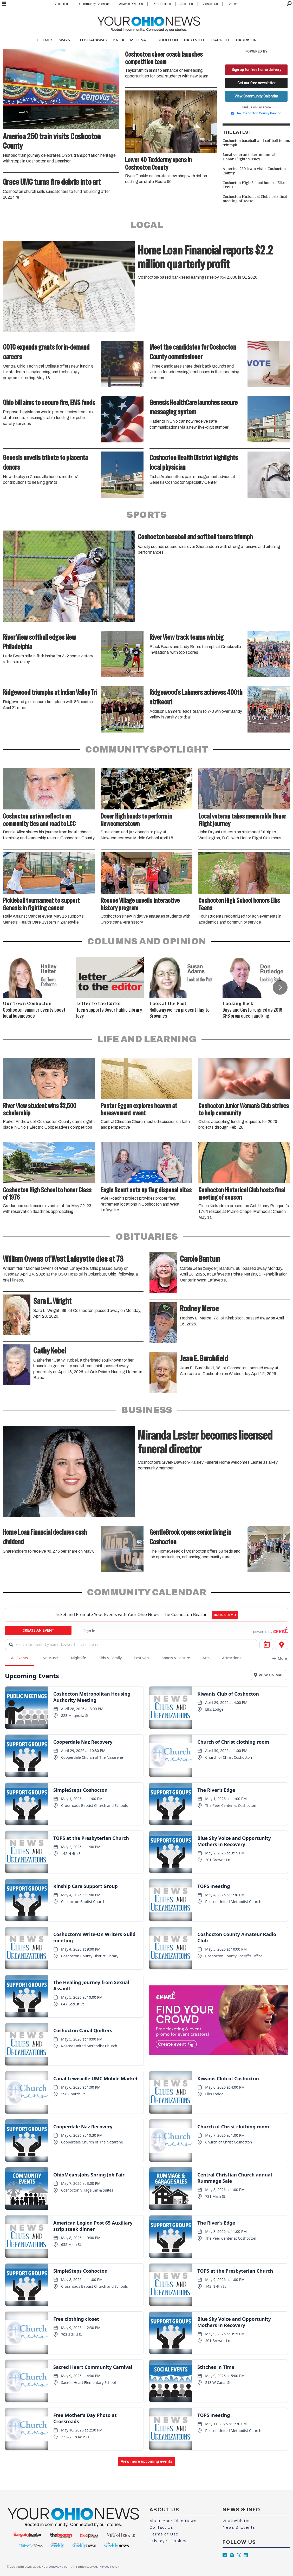  Describe the element at coordinates (162, 4) in the screenshot. I see `Print Editions` at that location.